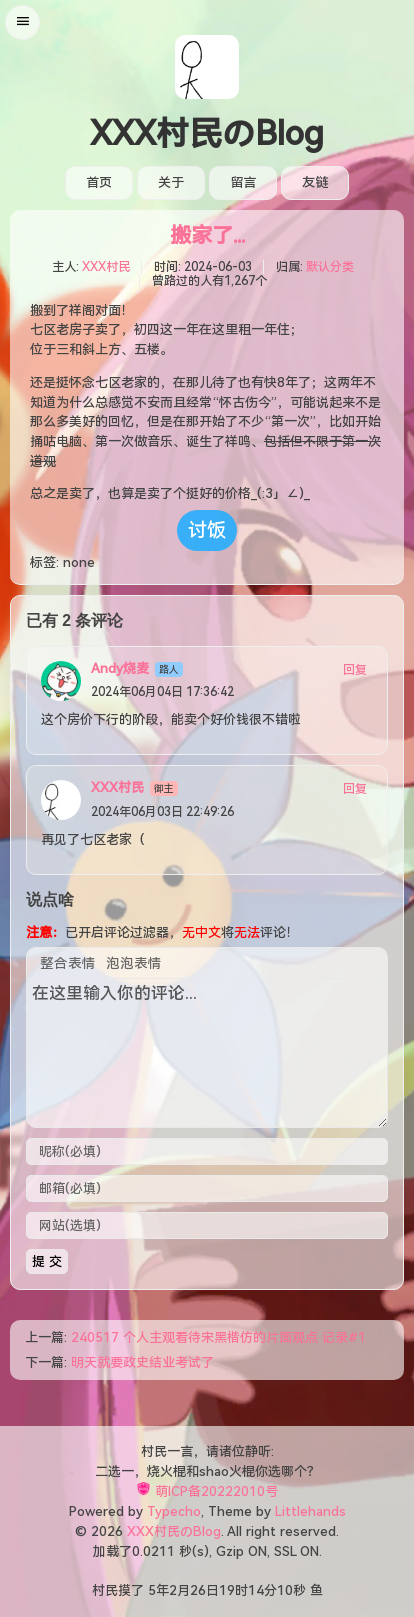  What do you see at coordinates (285, 1590) in the screenshot?
I see `10` at bounding box center [285, 1590].